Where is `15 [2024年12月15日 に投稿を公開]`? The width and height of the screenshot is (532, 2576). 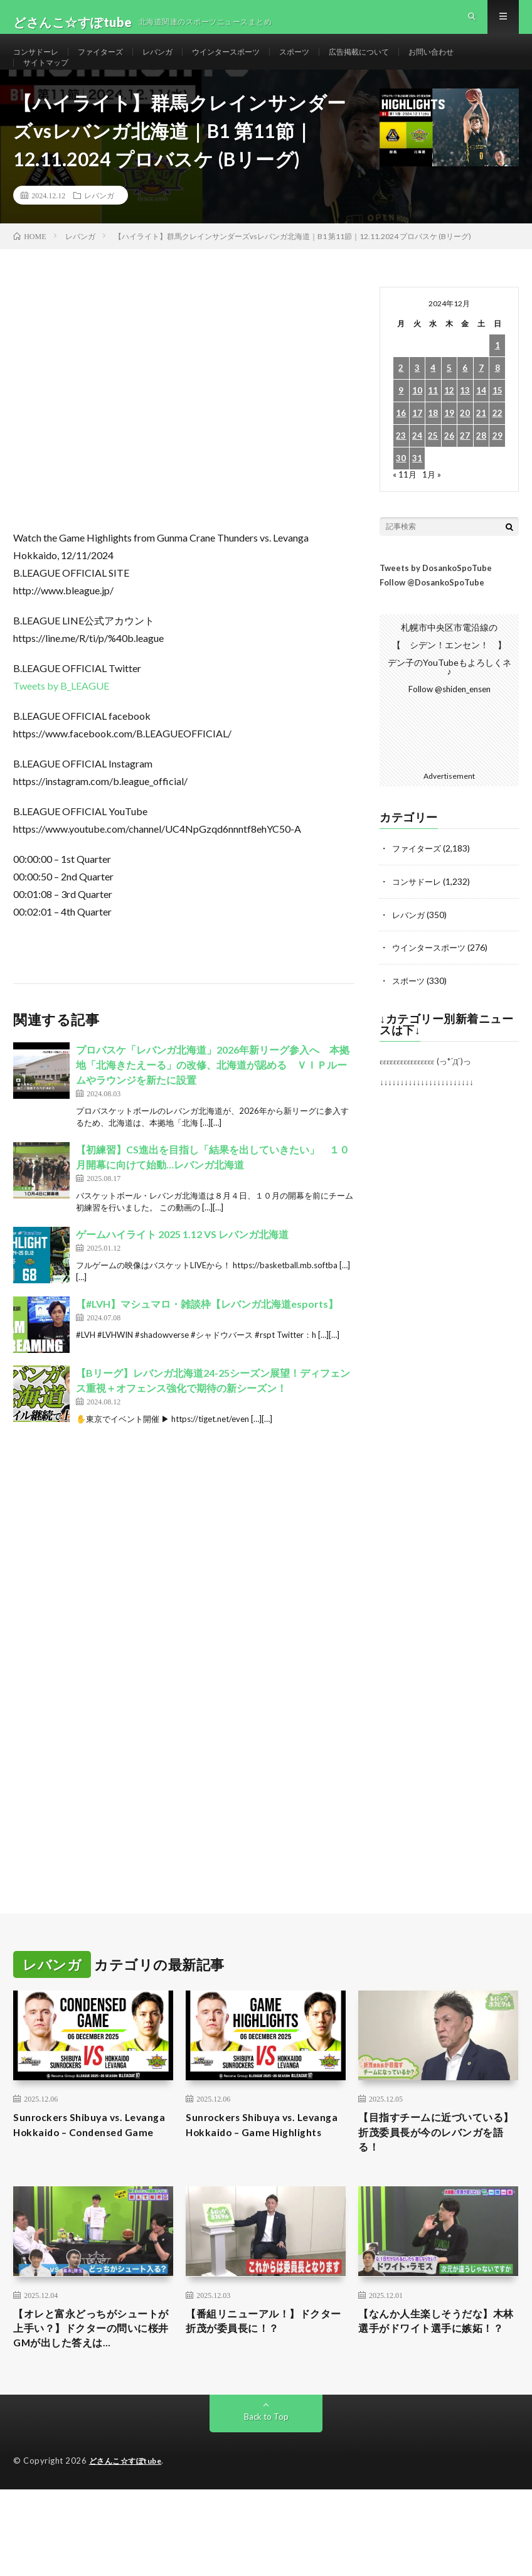 15 [2024年12月15日 に投稿を公開] is located at coordinates (497, 425).